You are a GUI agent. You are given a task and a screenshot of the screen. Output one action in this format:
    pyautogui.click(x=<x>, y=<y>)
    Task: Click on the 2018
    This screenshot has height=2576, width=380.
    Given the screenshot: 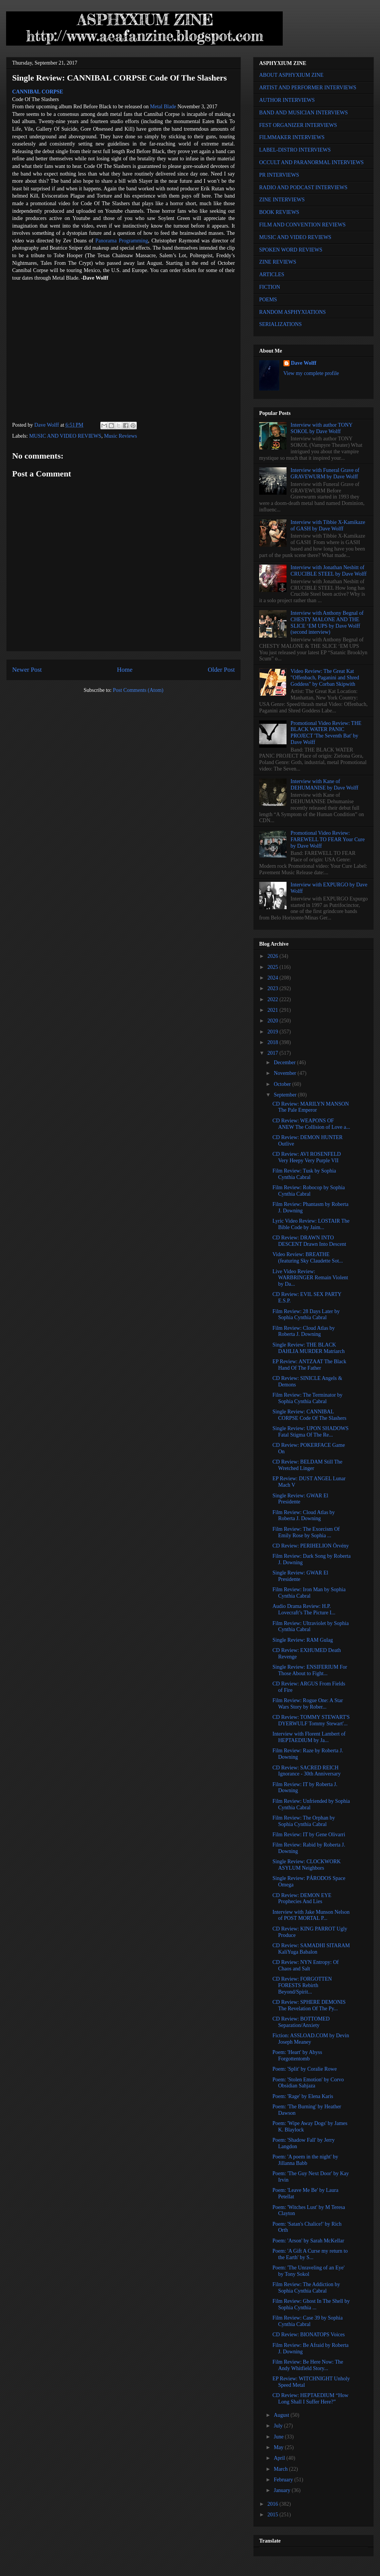 What is the action you would take?
    pyautogui.click(x=274, y=1042)
    